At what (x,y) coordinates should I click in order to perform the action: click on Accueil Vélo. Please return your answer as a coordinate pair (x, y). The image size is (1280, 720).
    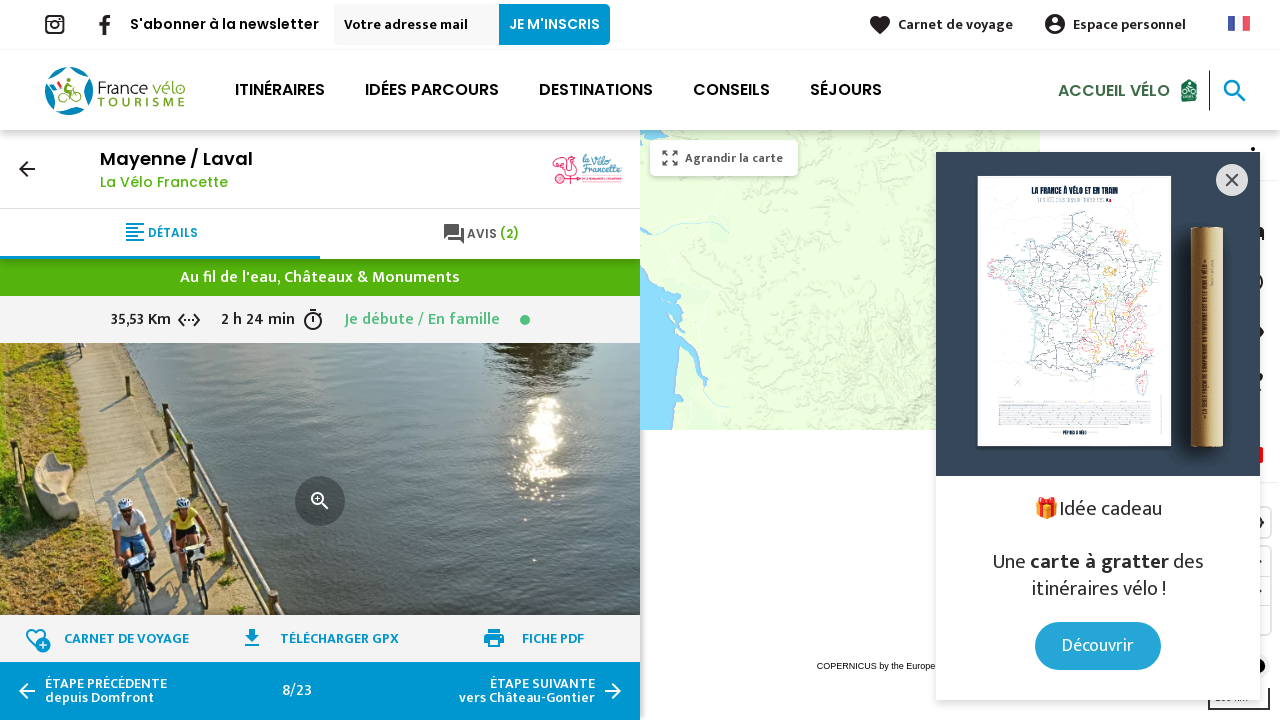
    Looking at the image, I should click on (1114, 89).